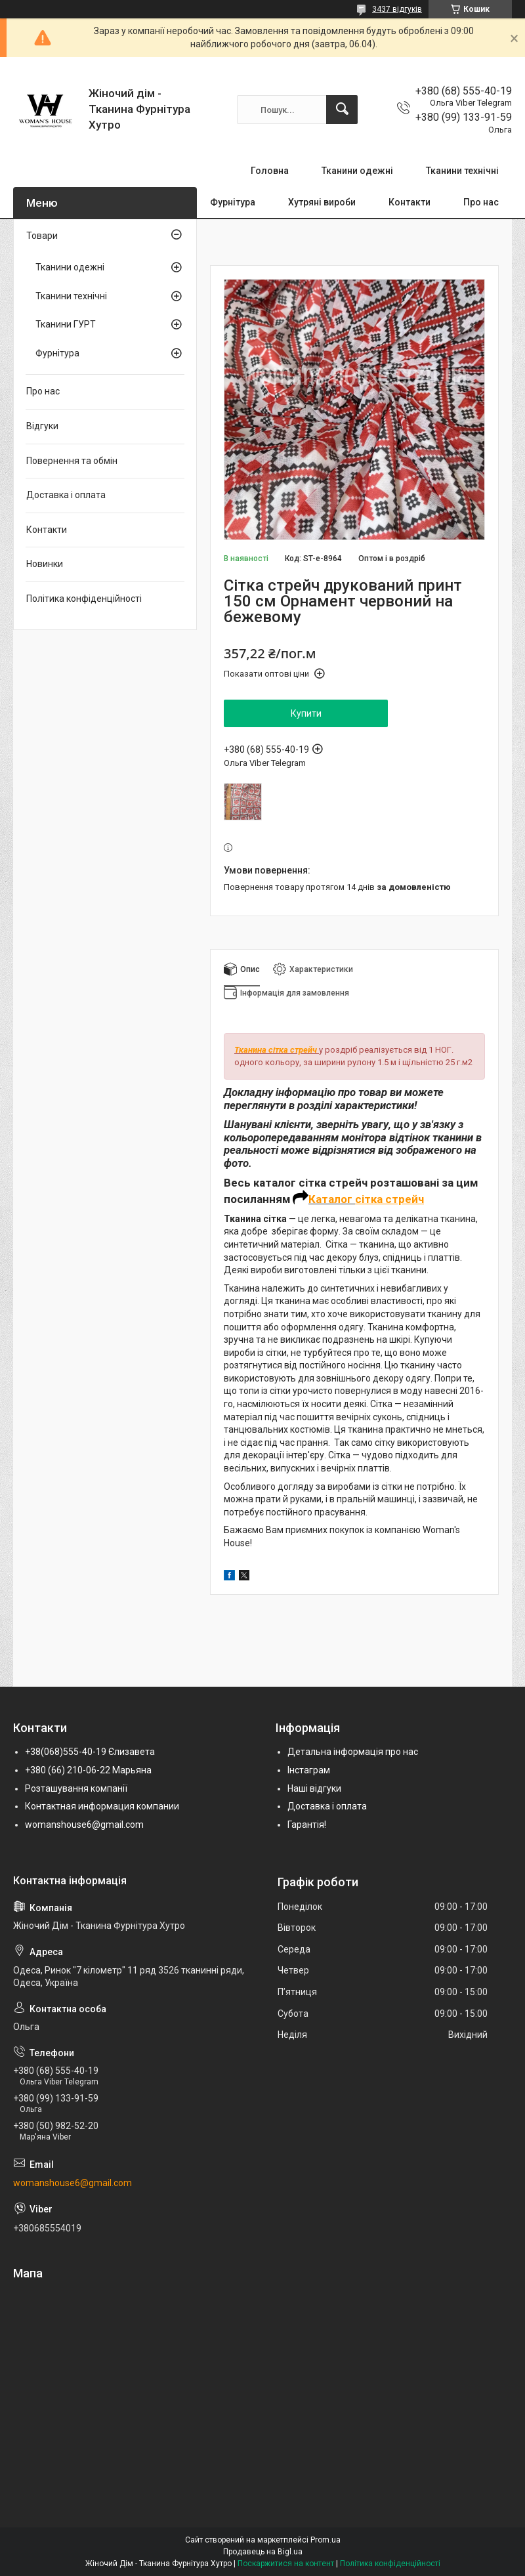  What do you see at coordinates (263, 2551) in the screenshot?
I see `Продавець на Bigl.ua` at bounding box center [263, 2551].